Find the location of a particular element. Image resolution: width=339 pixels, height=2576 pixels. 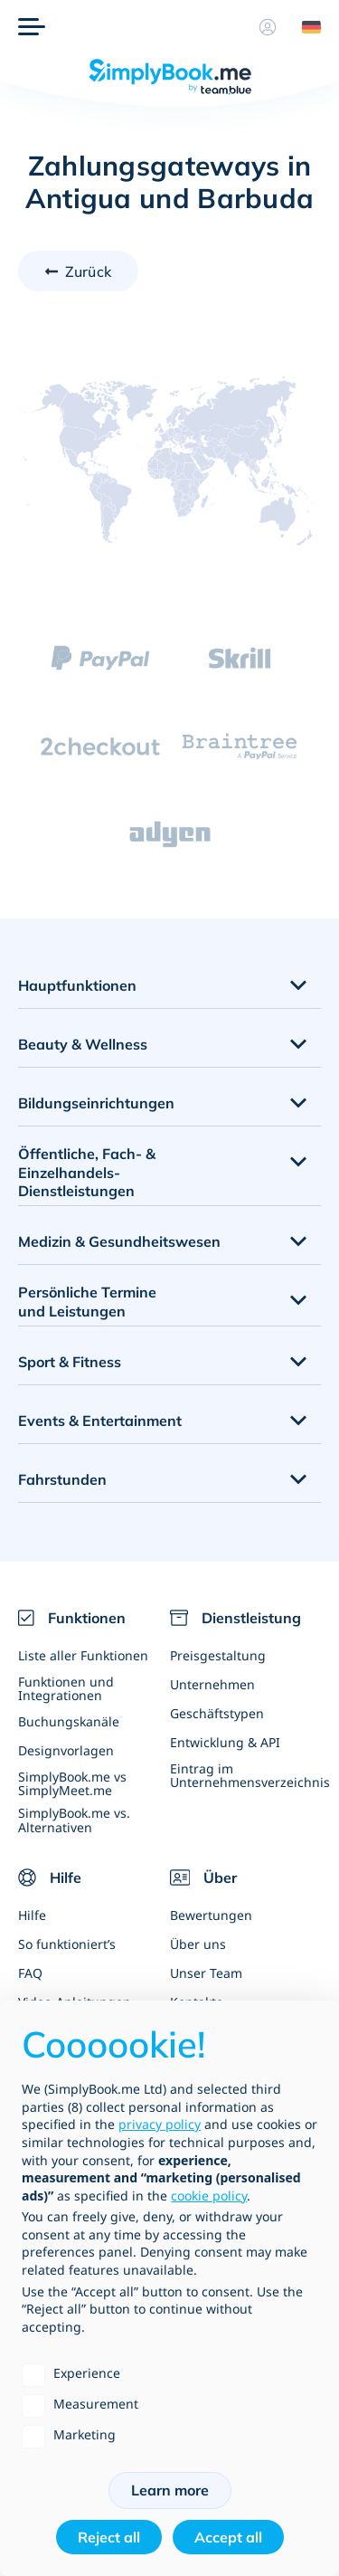

Eintrag im Unternehmensverzeichnis is located at coordinates (246, 1775).